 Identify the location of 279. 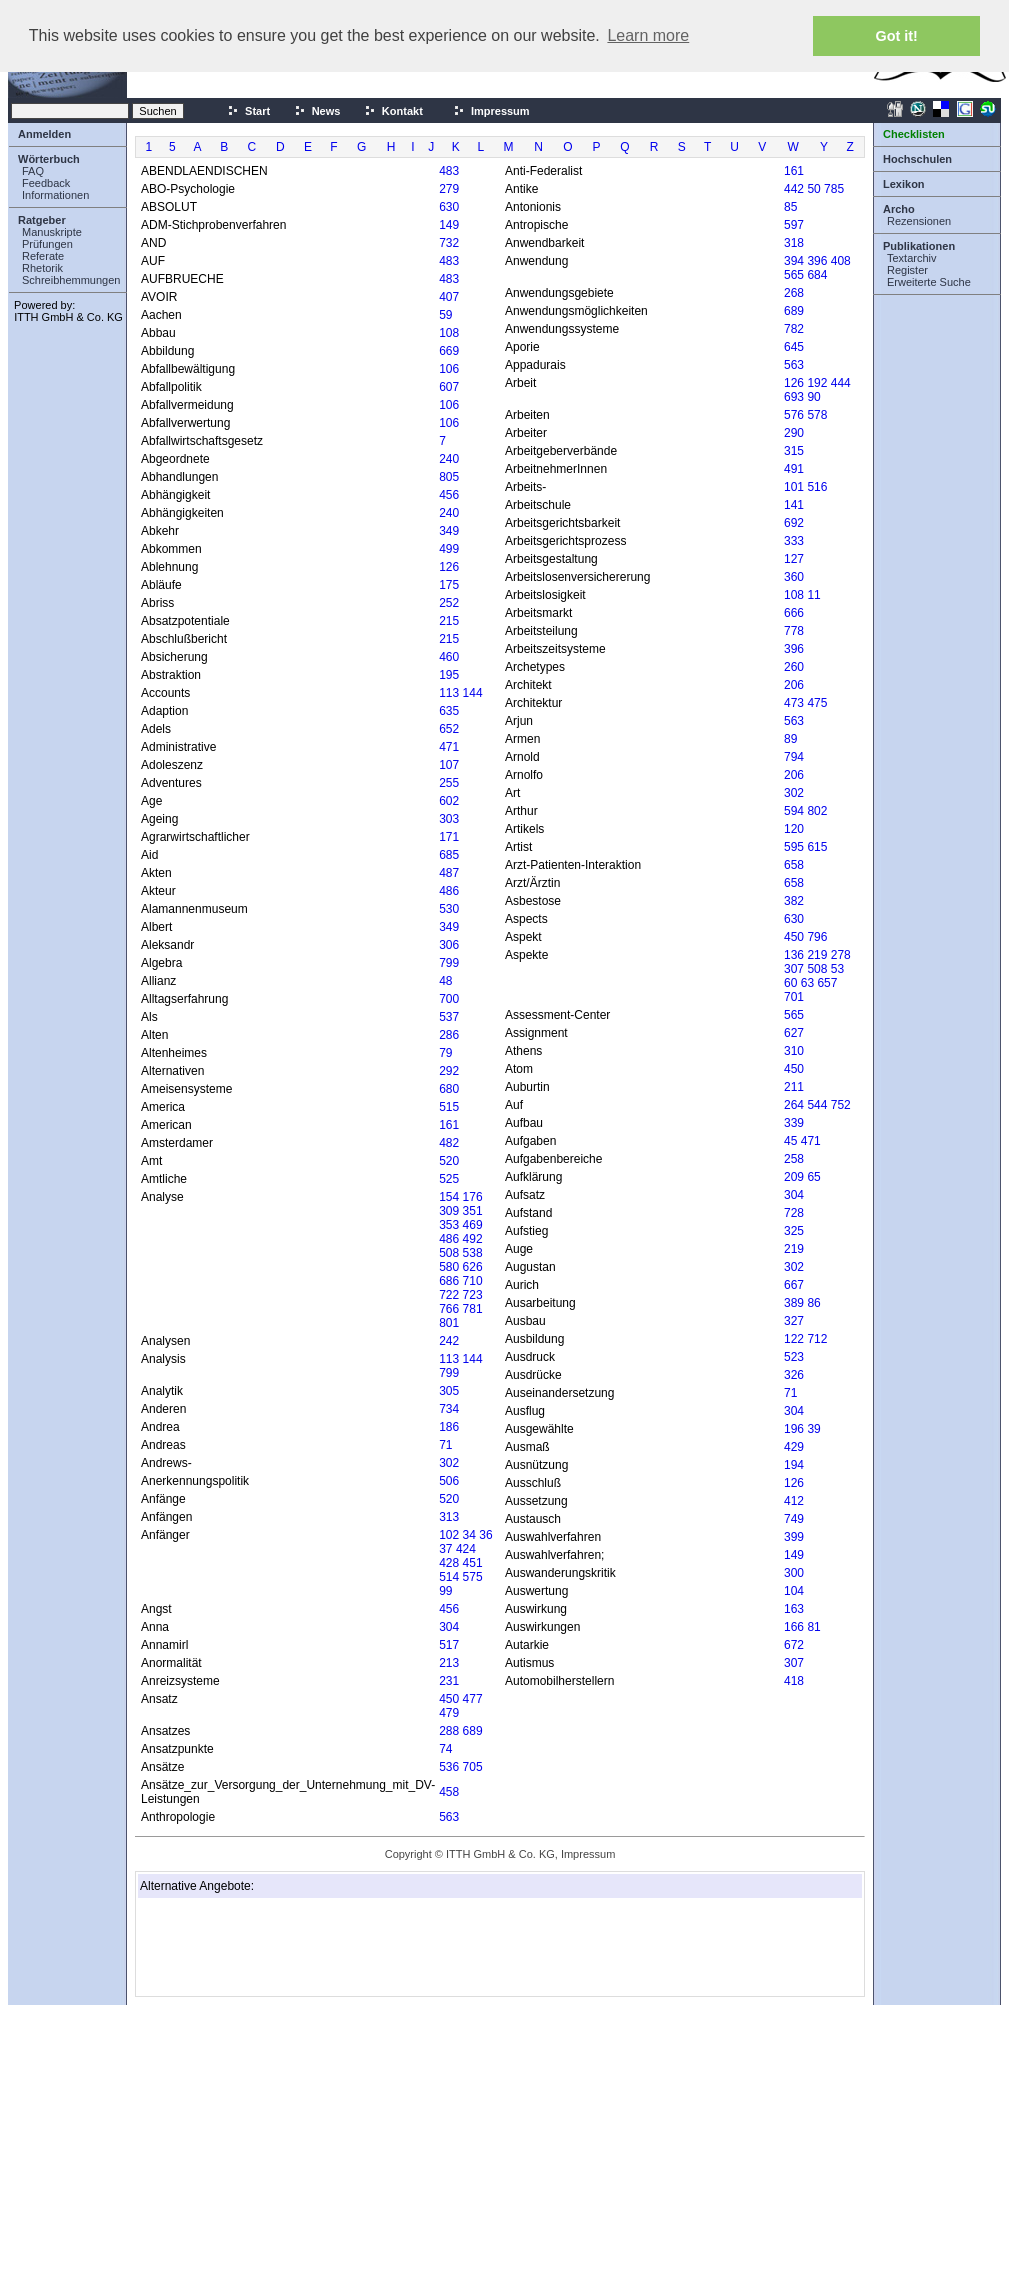
(449, 189).